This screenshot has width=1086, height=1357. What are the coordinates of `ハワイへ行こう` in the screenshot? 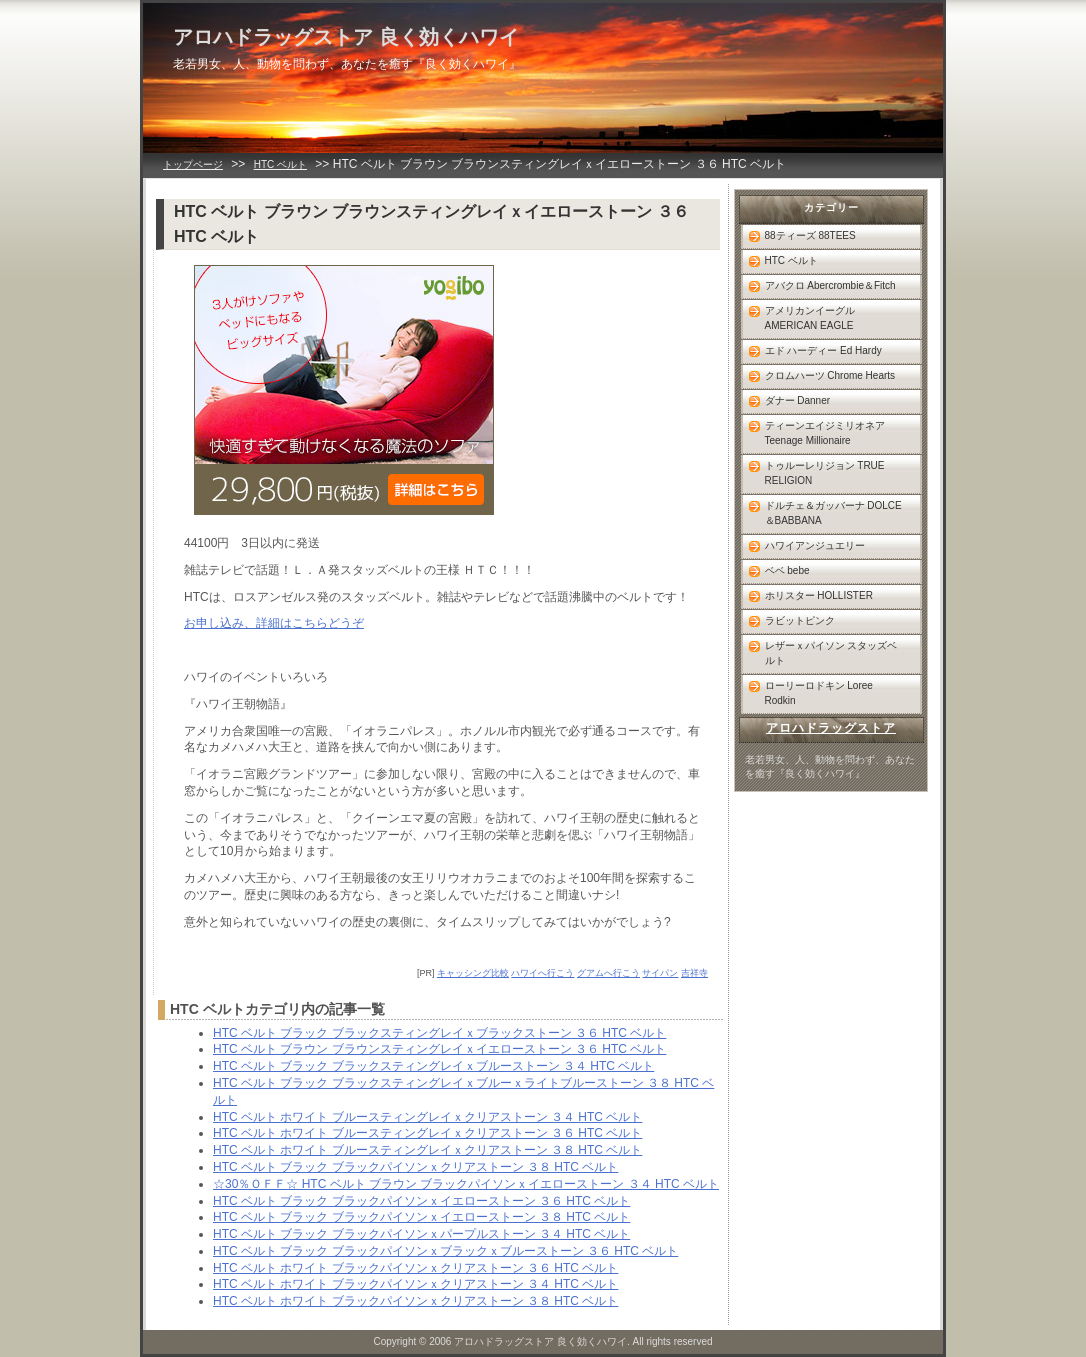 It's located at (542, 973).